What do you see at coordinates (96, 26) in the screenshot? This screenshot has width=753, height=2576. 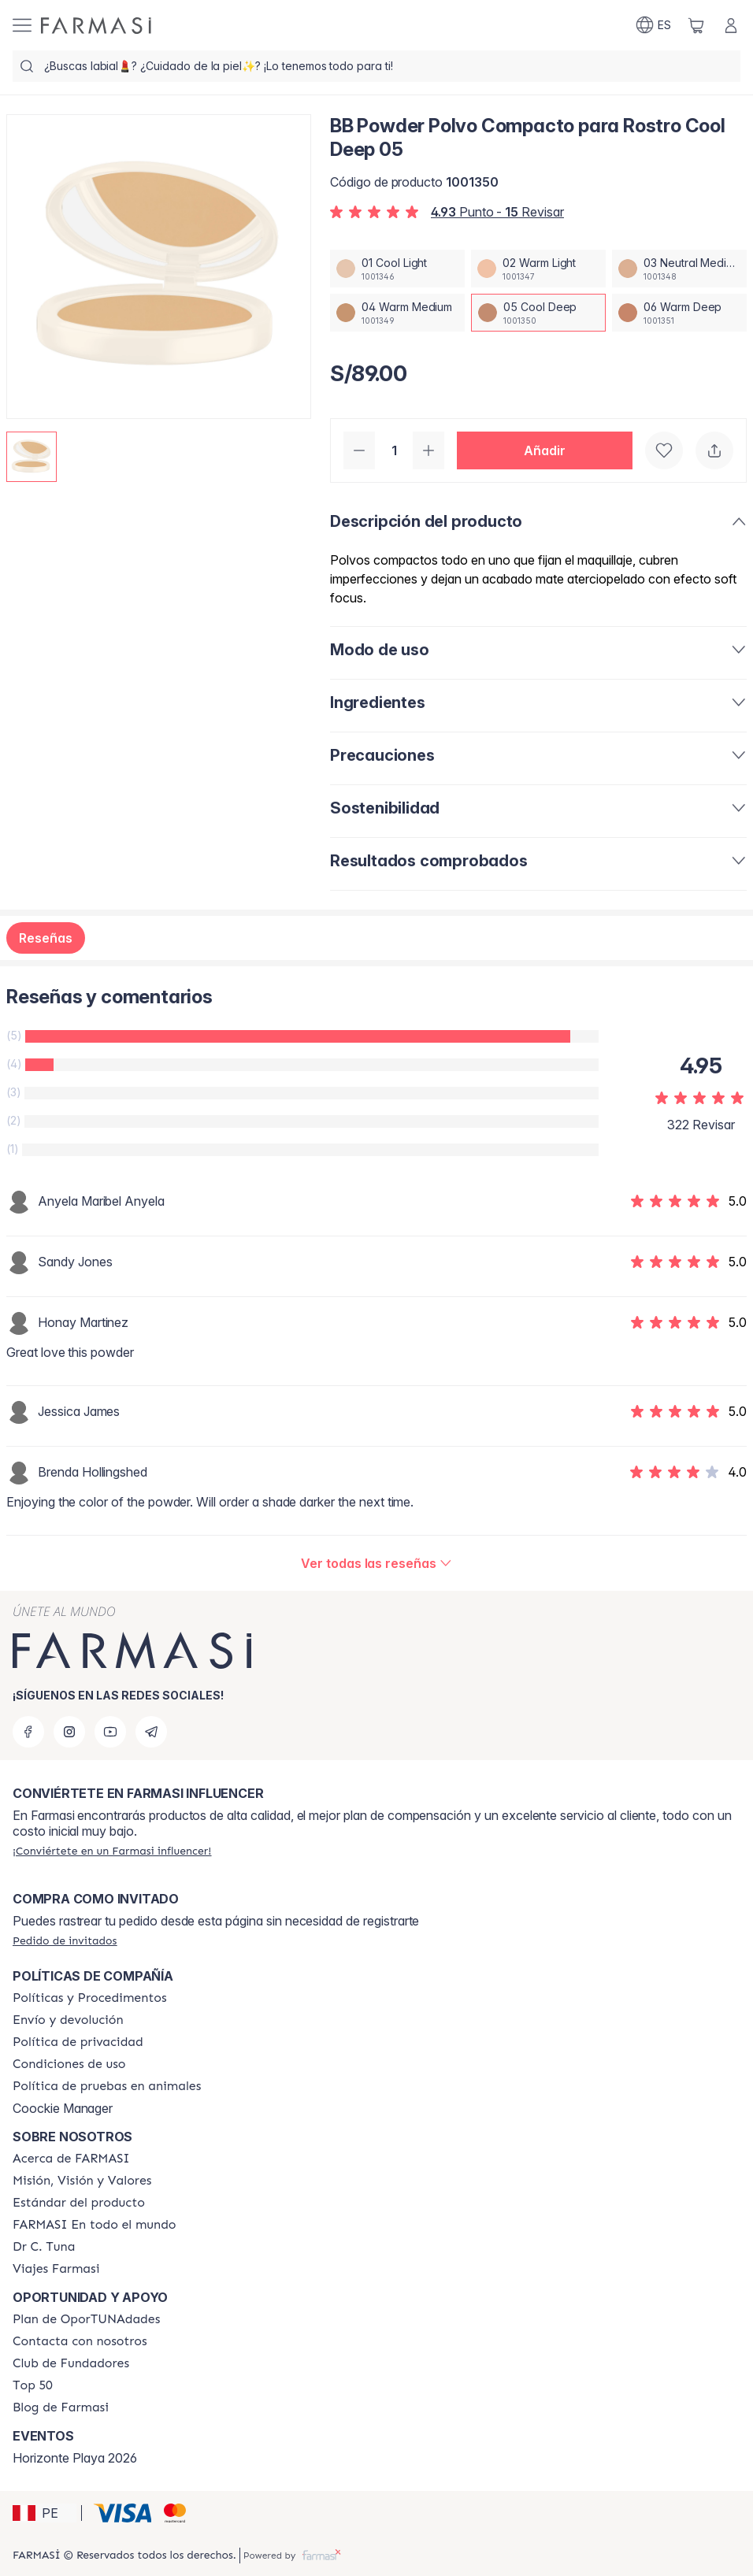 I see `[/farmasi/]` at bounding box center [96, 26].